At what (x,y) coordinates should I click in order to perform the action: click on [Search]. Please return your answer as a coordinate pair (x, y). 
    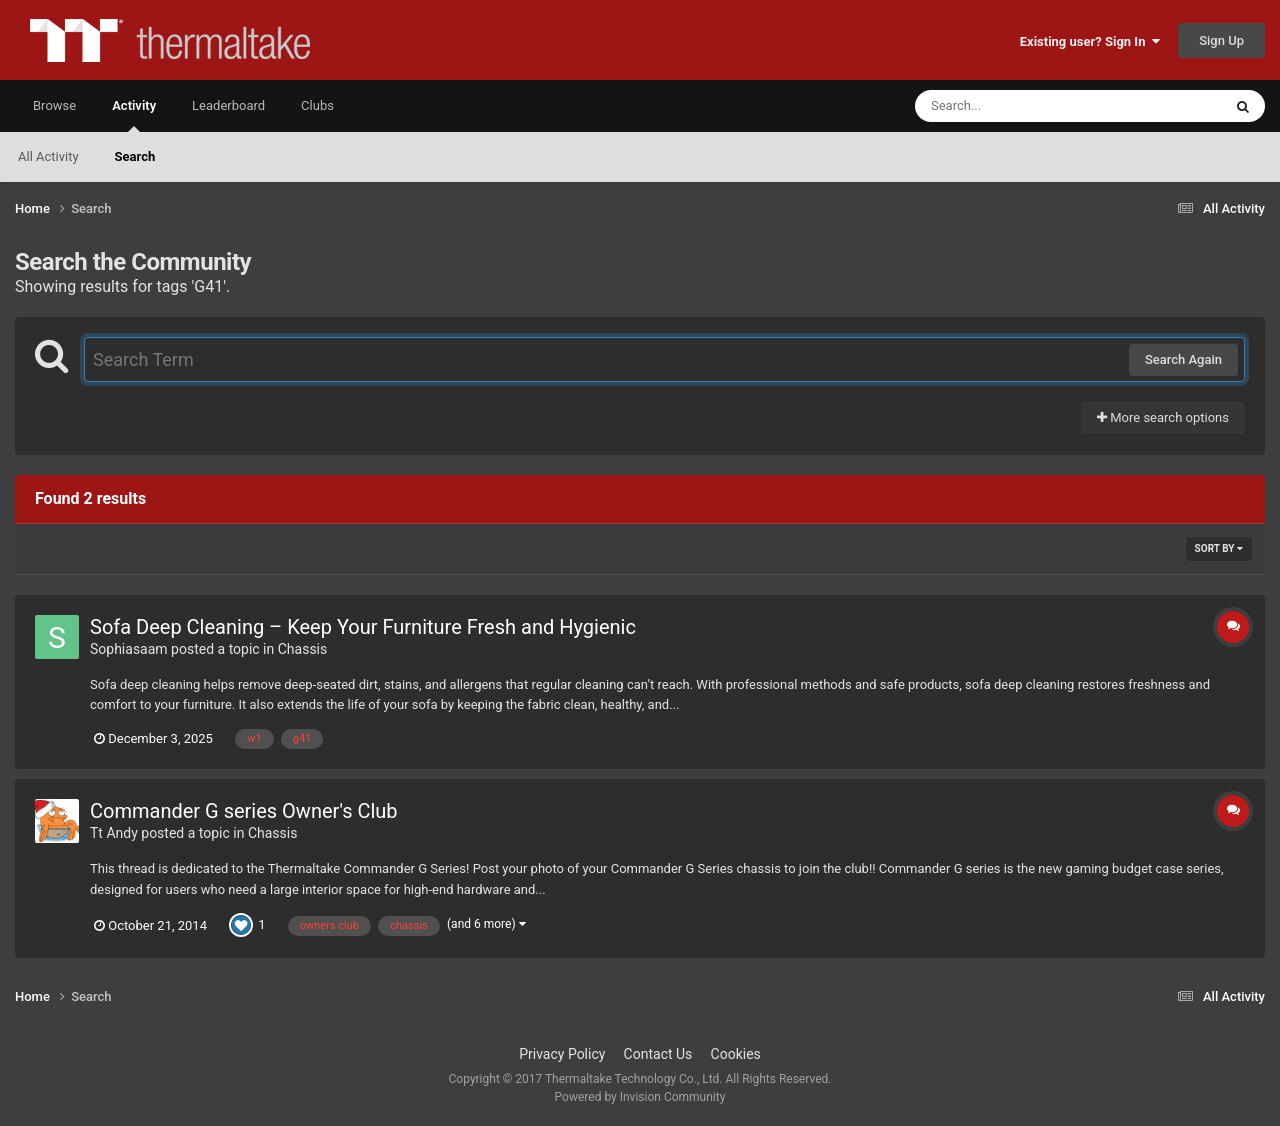
    Looking at the image, I should click on (1018, 106).